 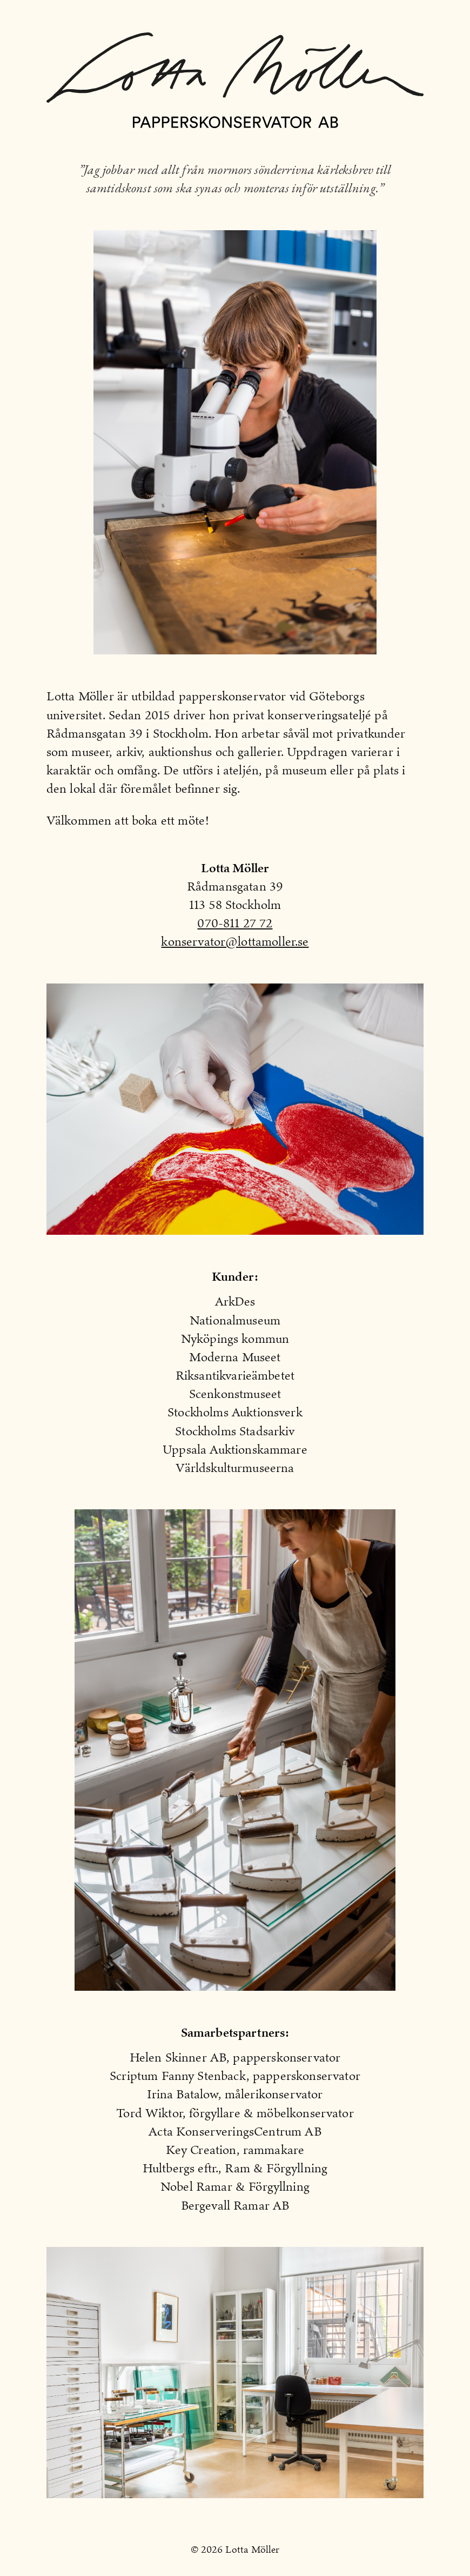 What do you see at coordinates (234, 941) in the screenshot?
I see `konservator@lottamoller.se` at bounding box center [234, 941].